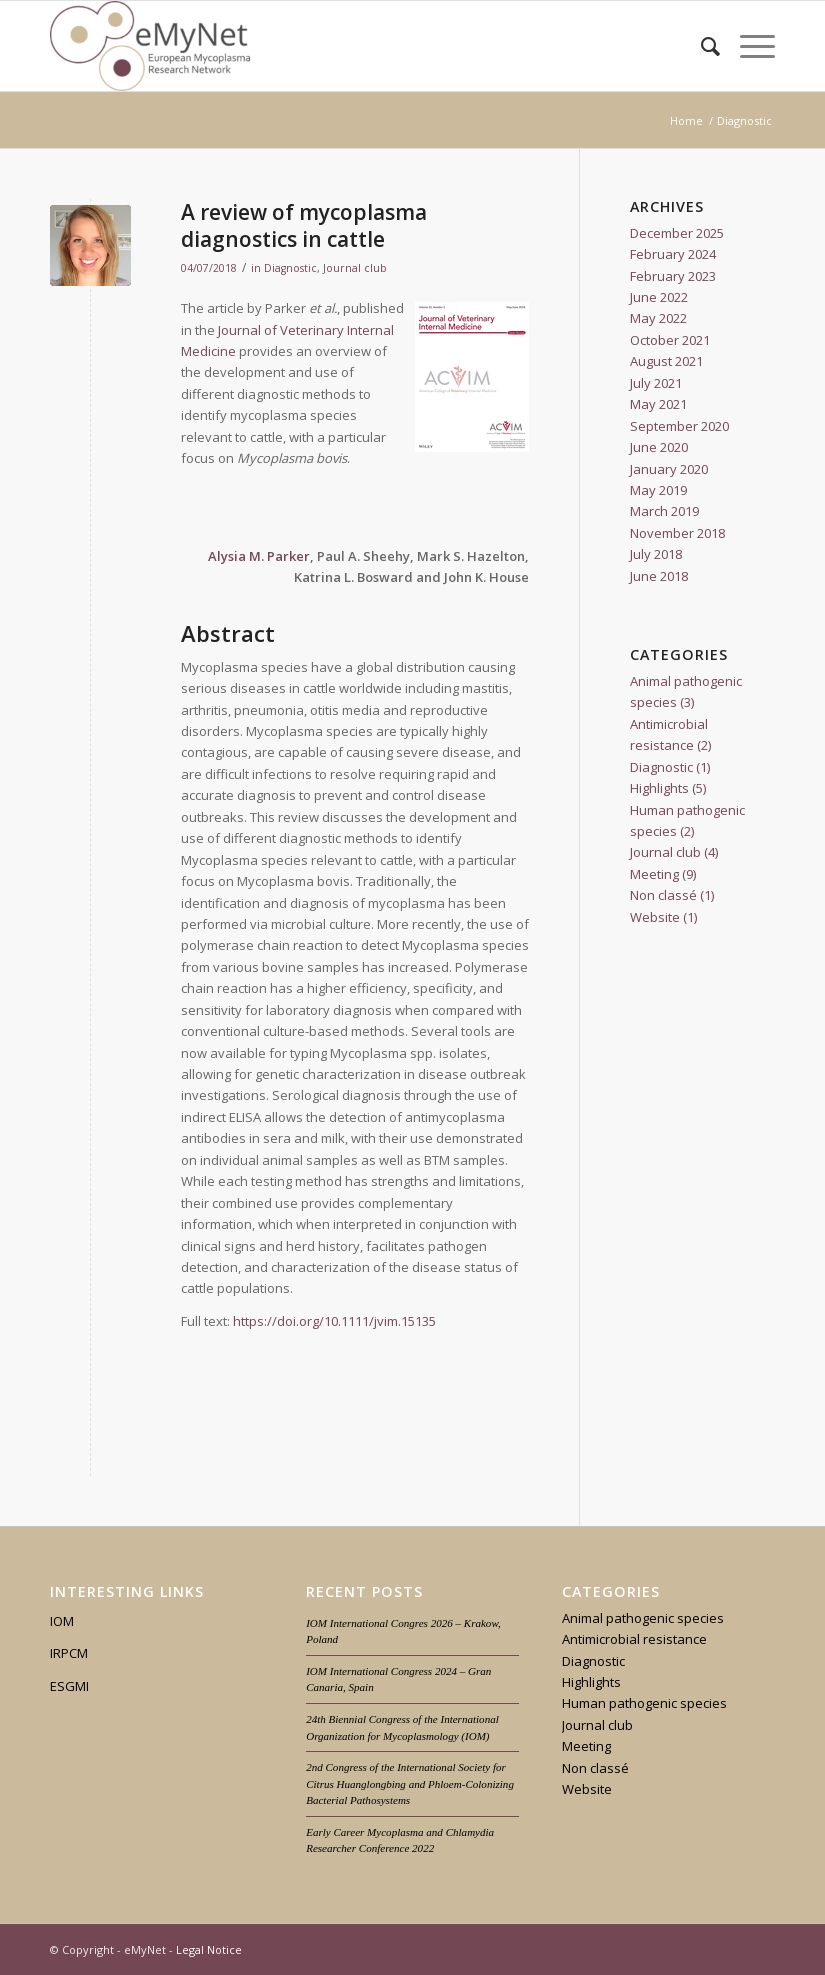 This screenshot has height=1975, width=825. I want to click on Diagnostic, so click(290, 268).